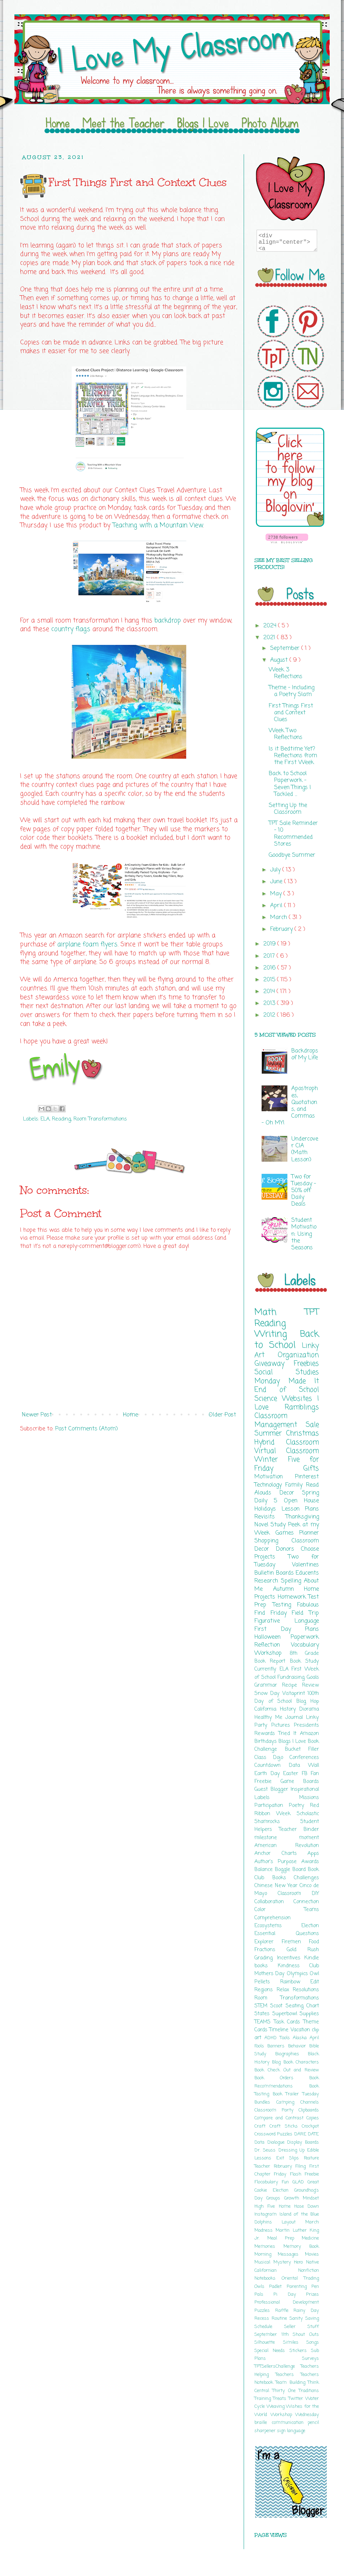 Image resolution: width=344 pixels, height=2576 pixels. I want to click on Book Study, so click(304, 1661).